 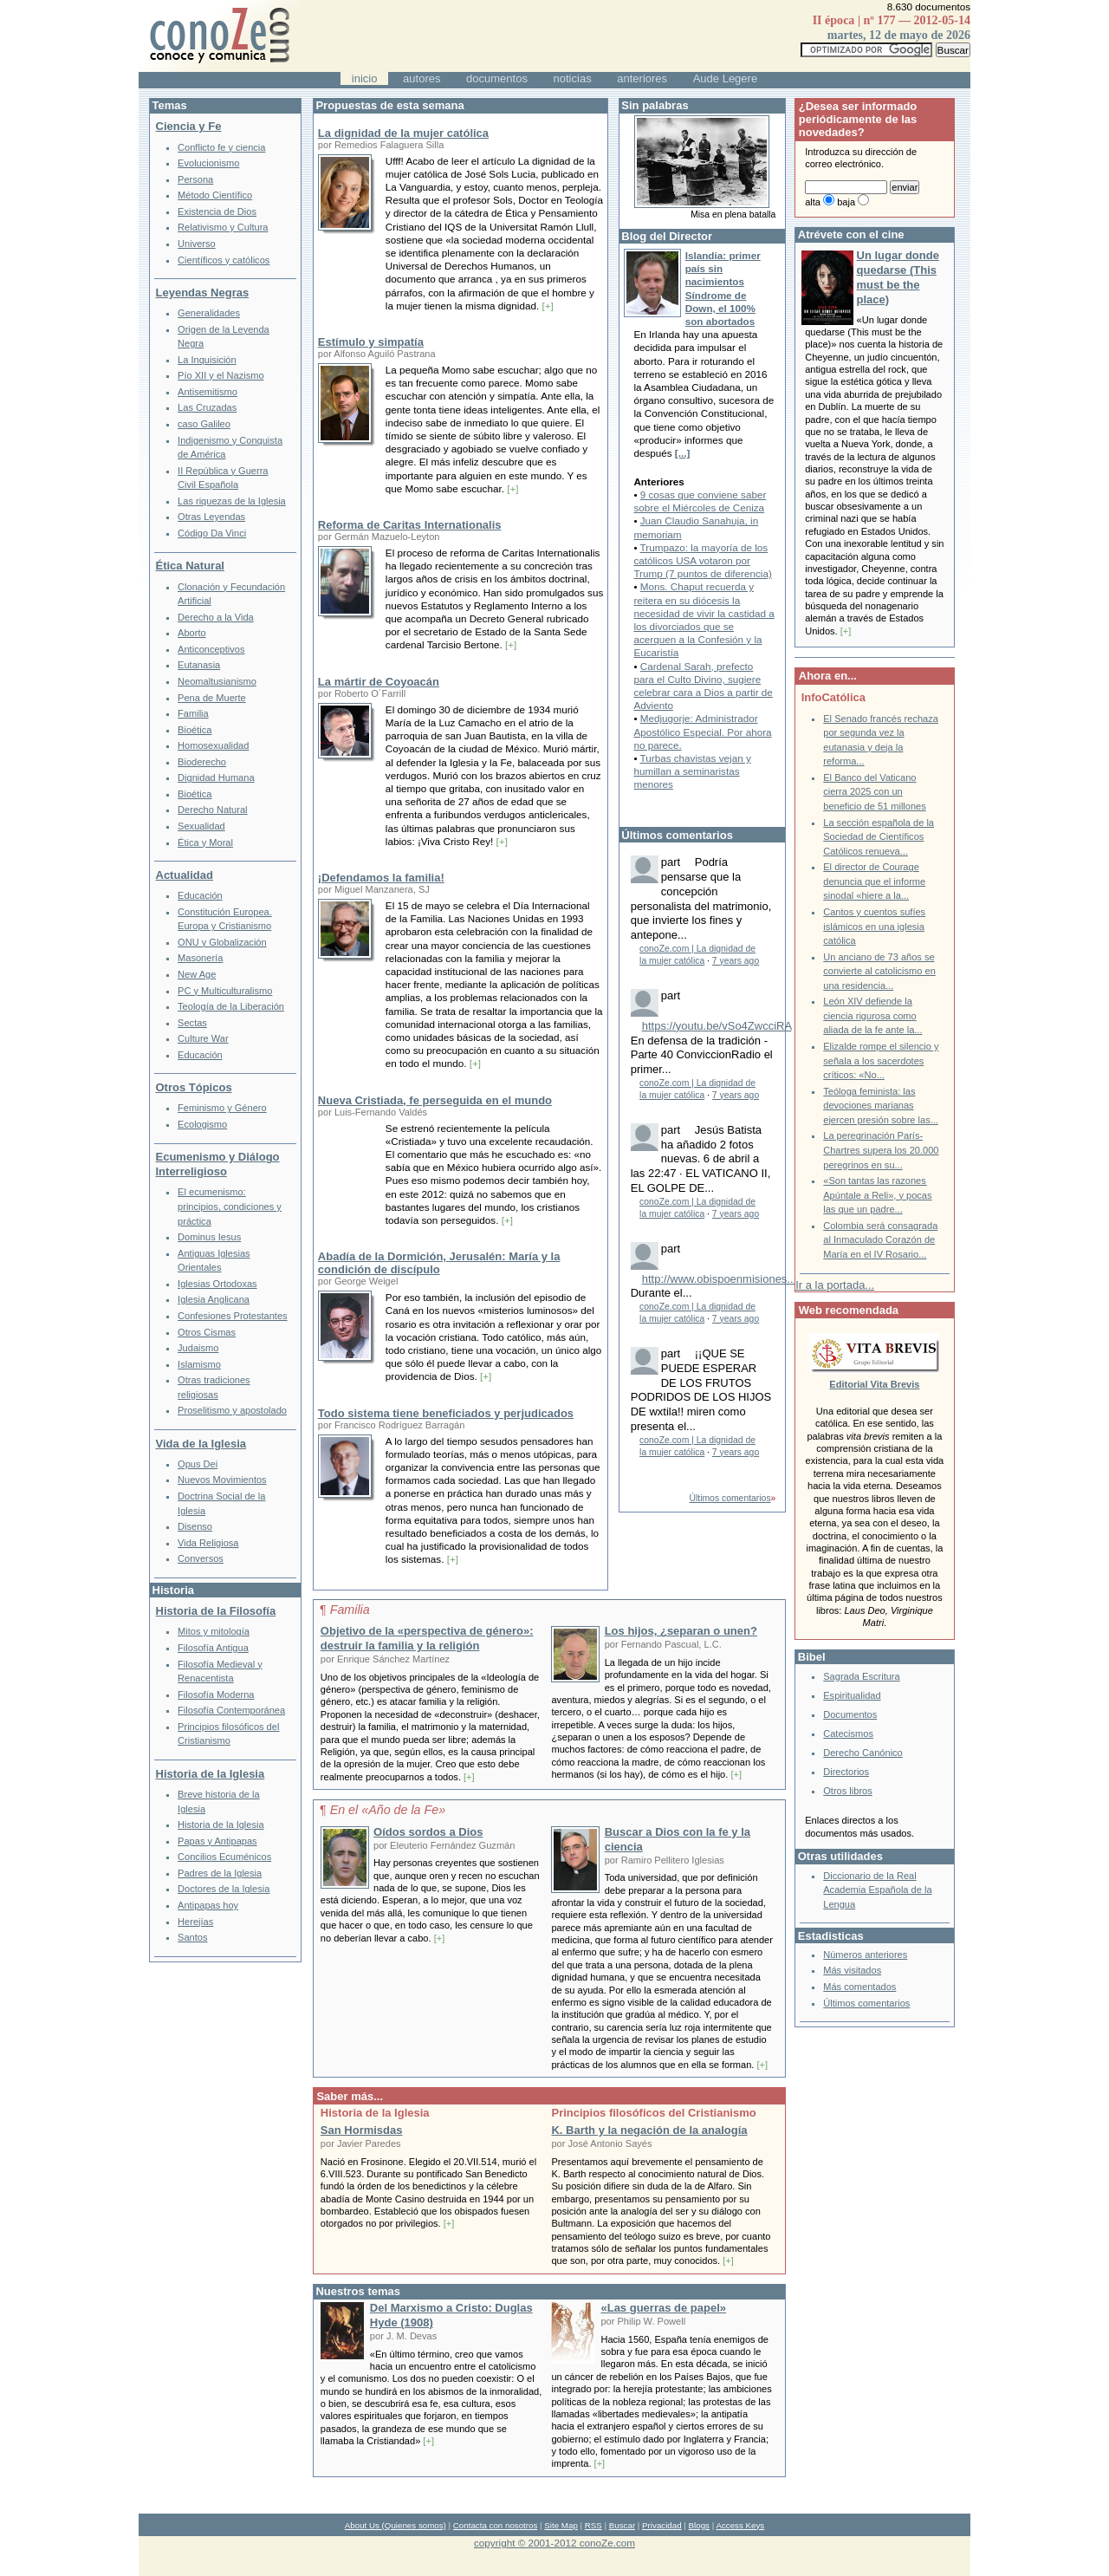 I want to click on El ecumenismo: principios, condiciones y práctica, so click(x=230, y=1206).